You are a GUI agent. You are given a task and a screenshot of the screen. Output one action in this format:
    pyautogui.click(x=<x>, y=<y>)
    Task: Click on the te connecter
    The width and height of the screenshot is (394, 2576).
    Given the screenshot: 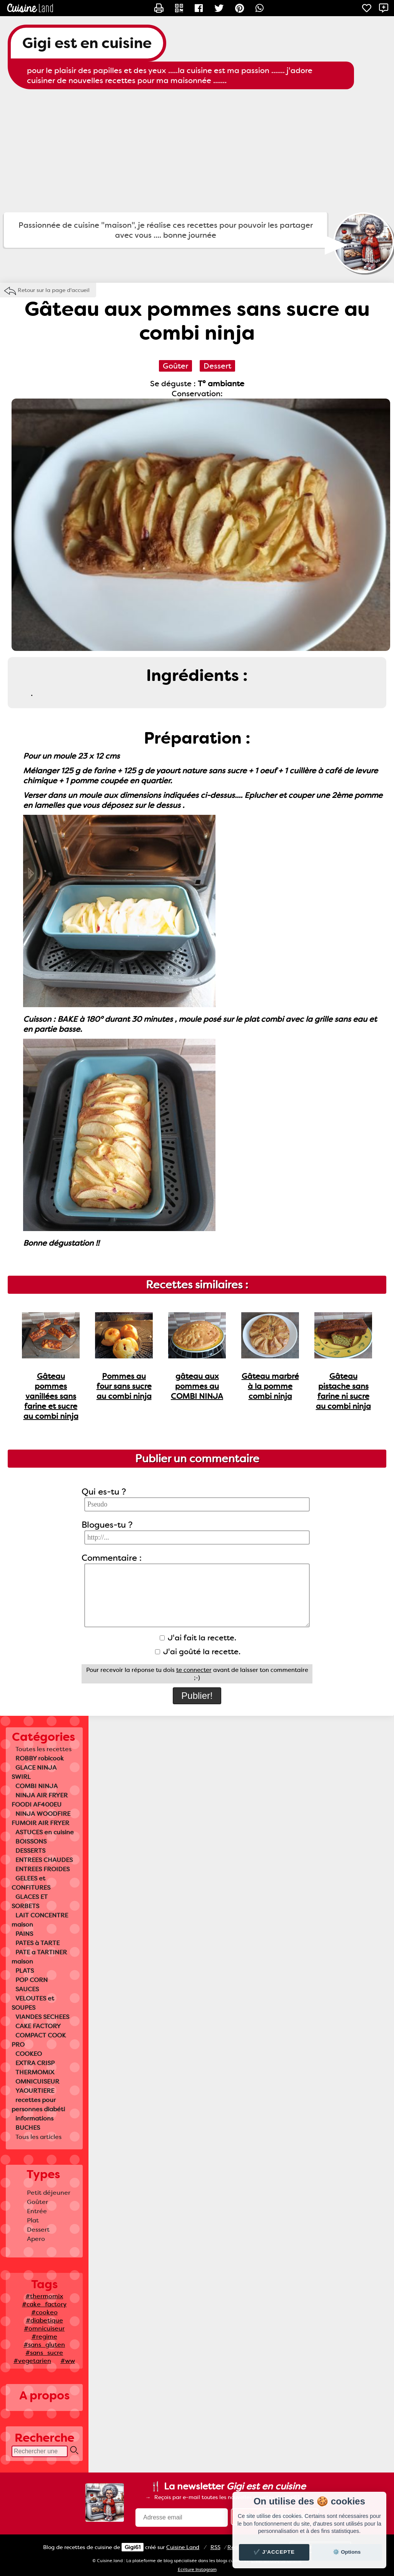 What is the action you would take?
    pyautogui.click(x=194, y=1670)
    